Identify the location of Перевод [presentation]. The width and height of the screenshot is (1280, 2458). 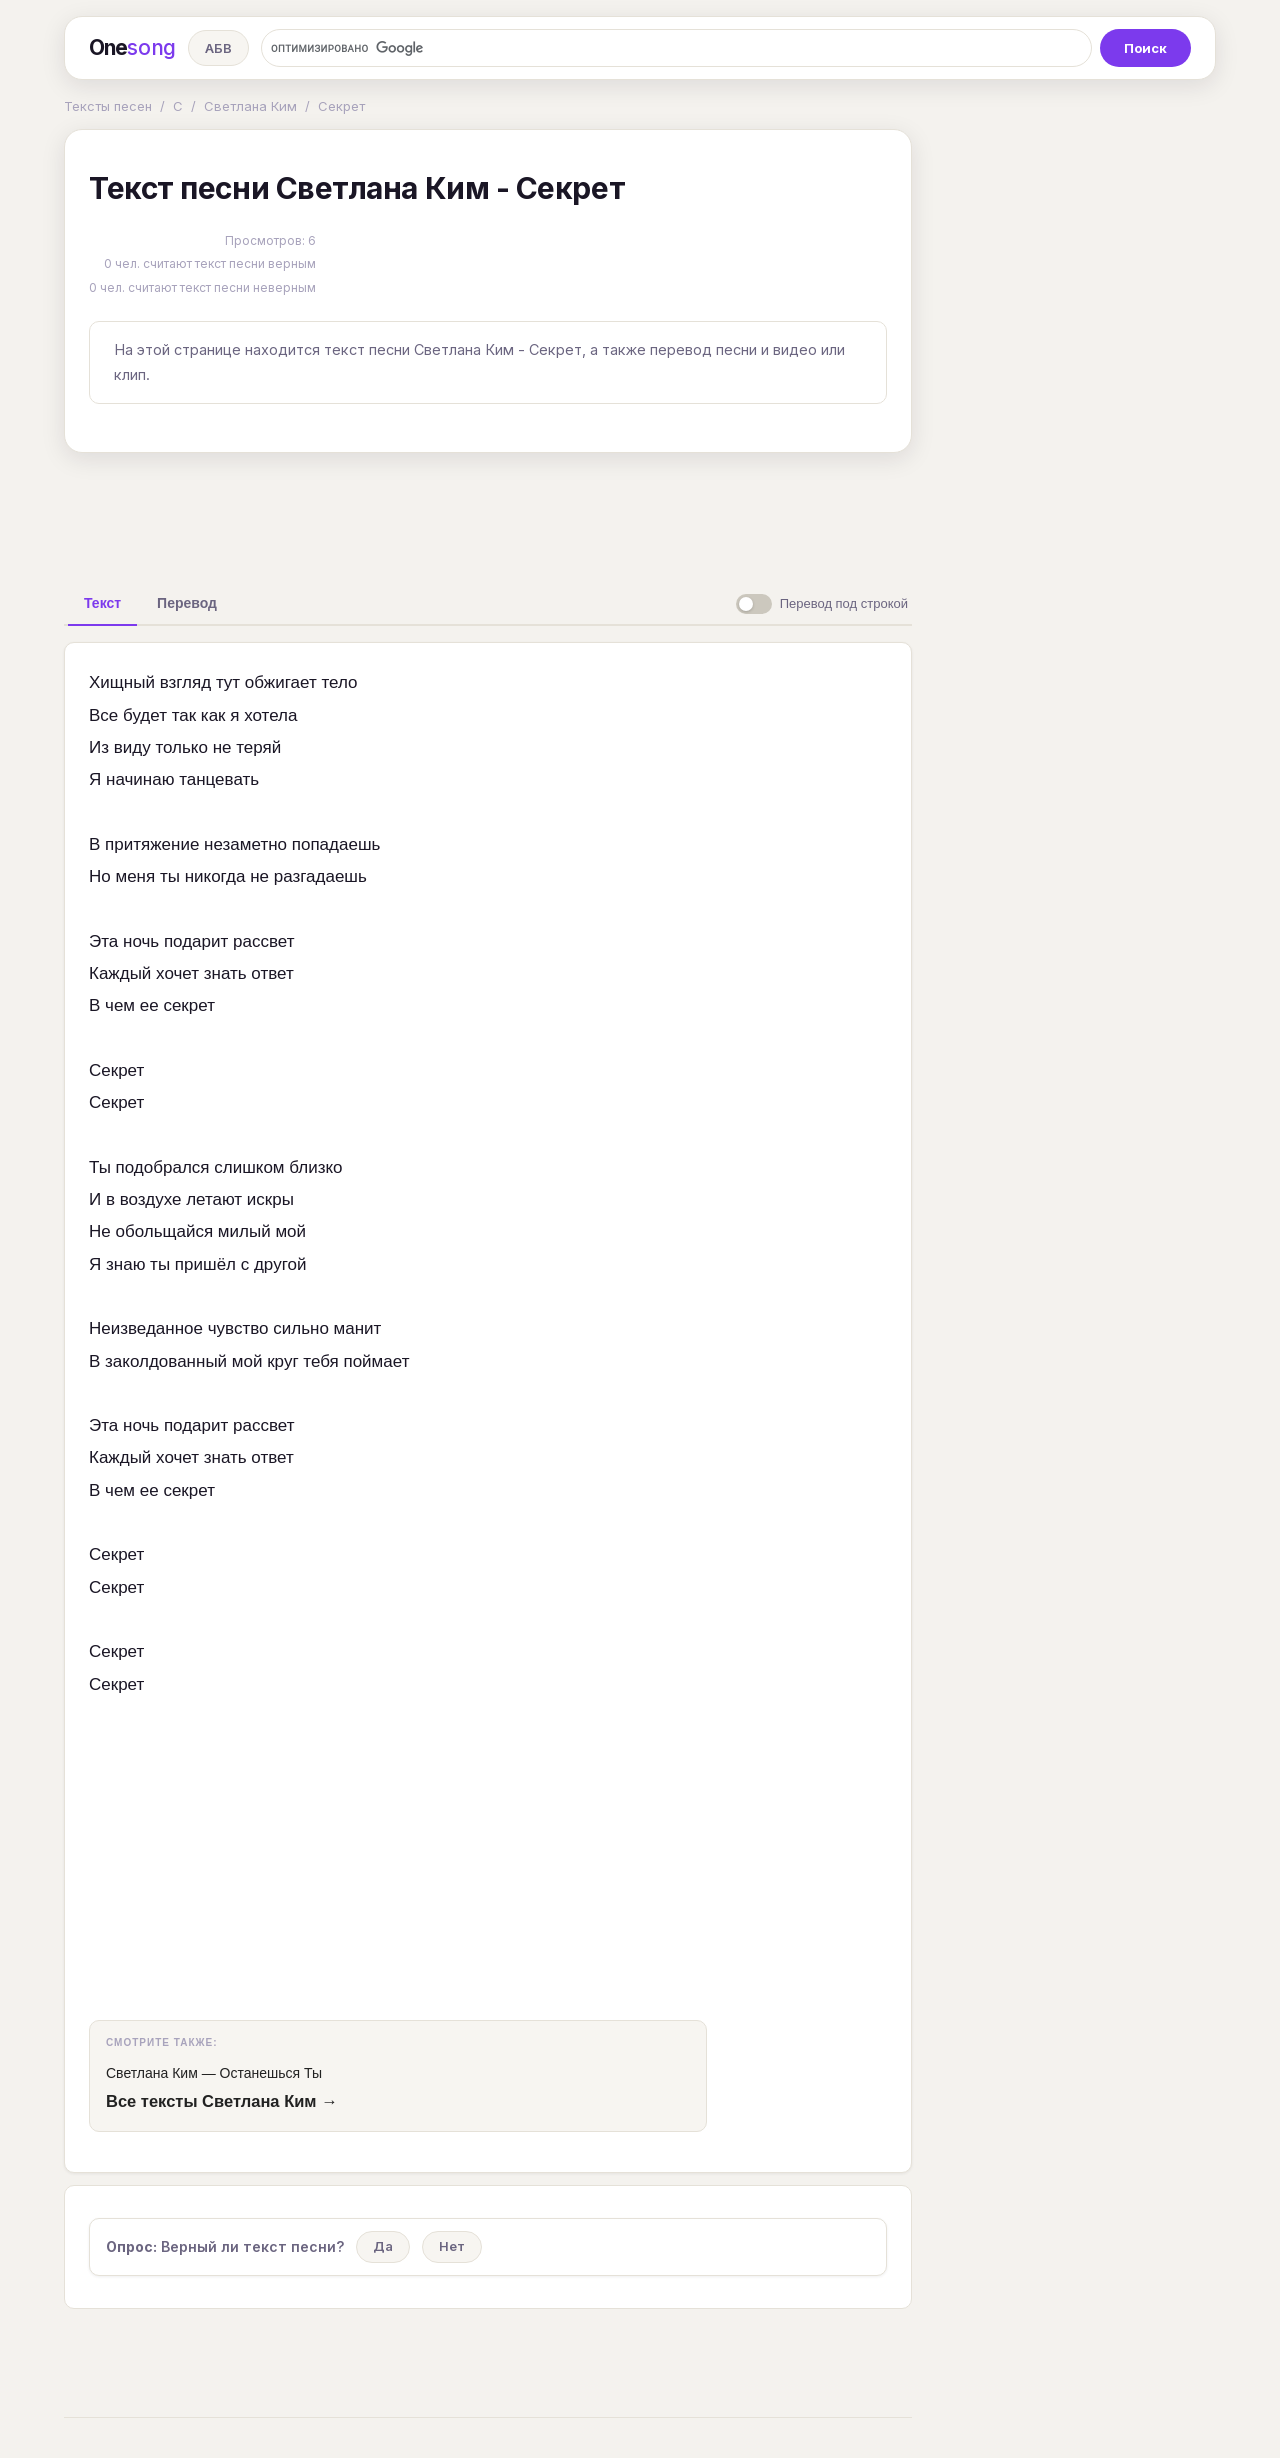
(187, 603).